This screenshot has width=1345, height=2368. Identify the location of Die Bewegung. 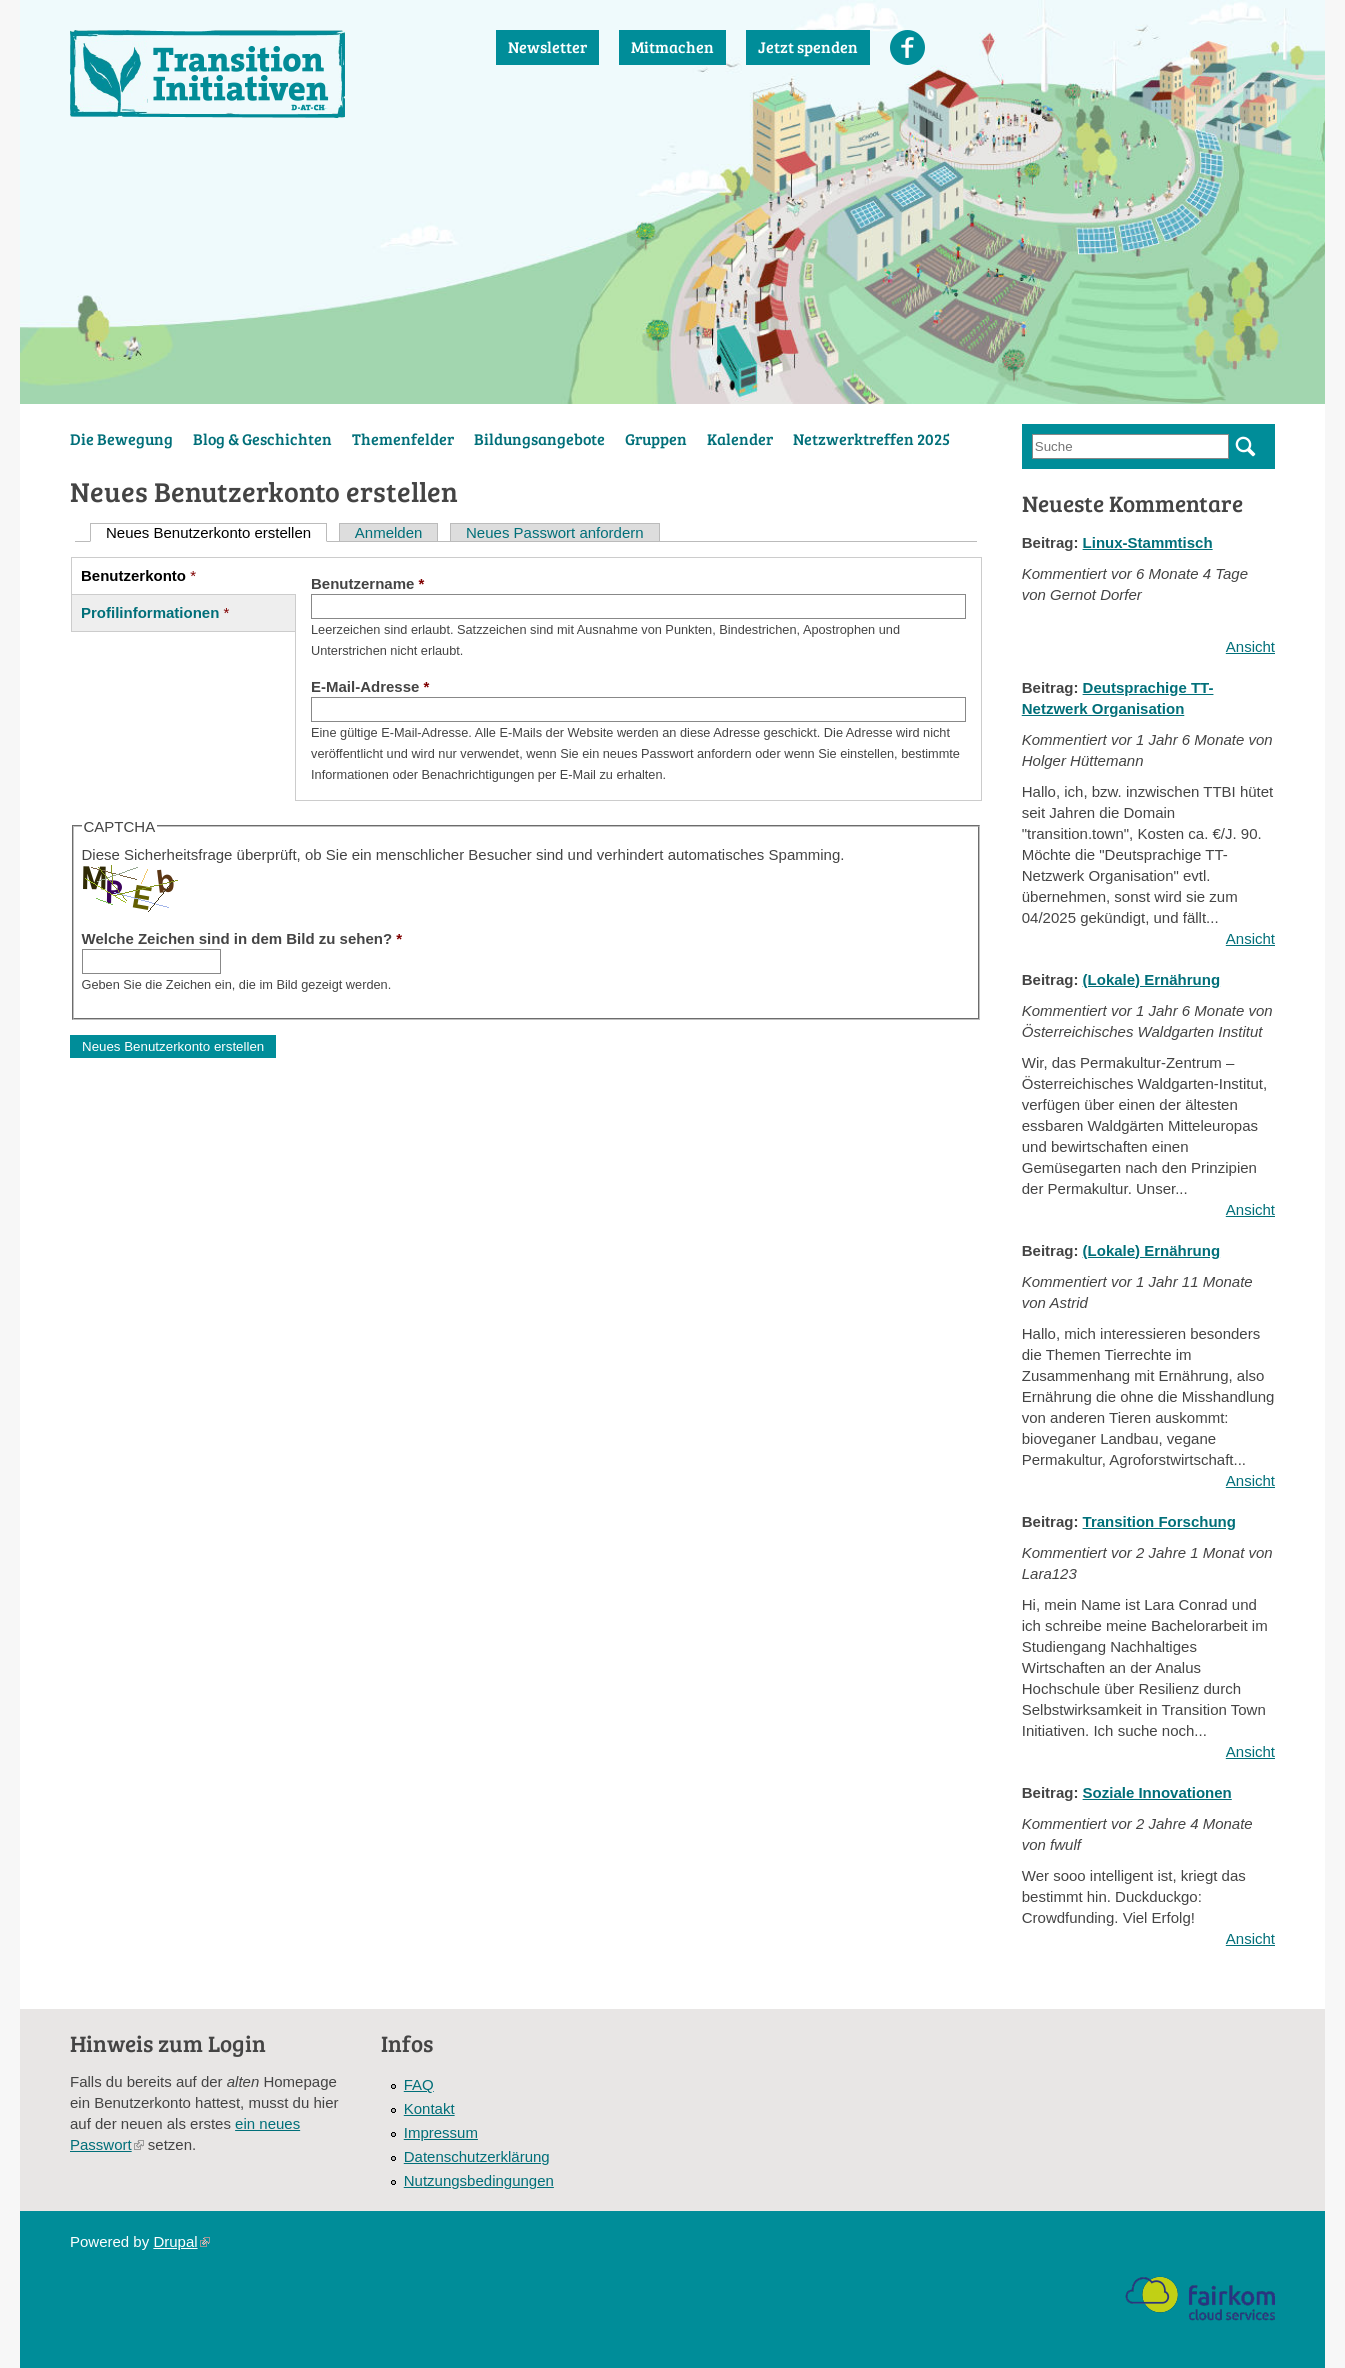
(121, 438).